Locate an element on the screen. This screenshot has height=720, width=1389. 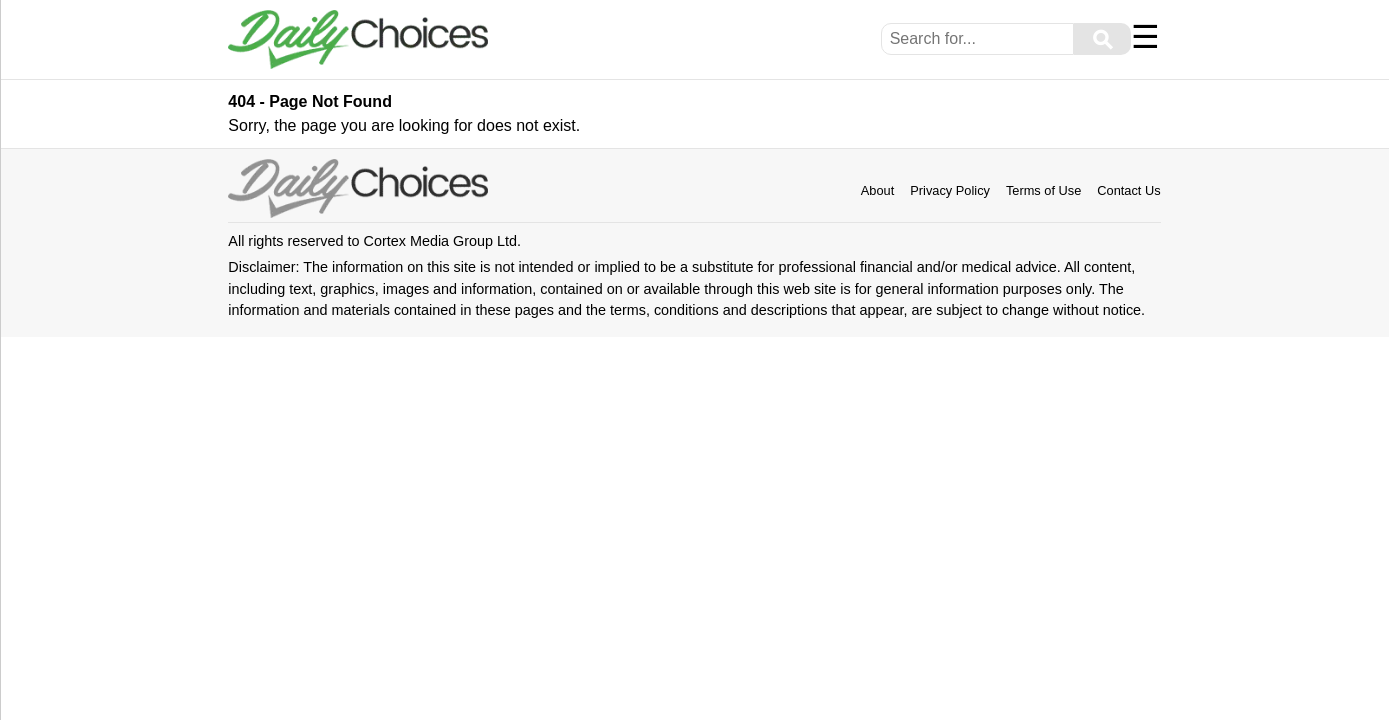
Privacy Policy is located at coordinates (950, 190).